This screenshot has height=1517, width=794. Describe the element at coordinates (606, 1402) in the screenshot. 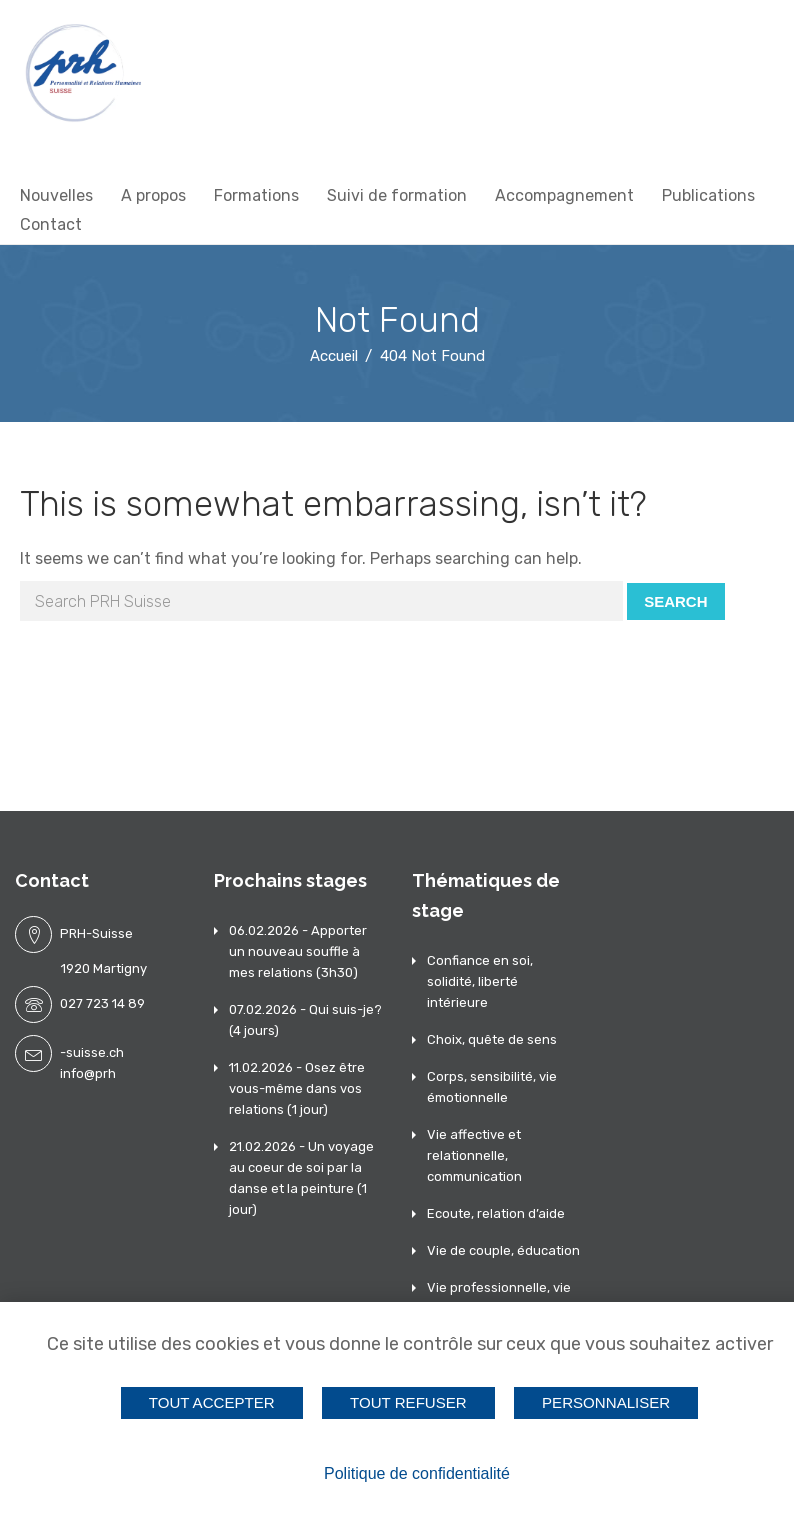

I see `Personnaliser [Personnaliser (fenêtre modale)]` at that location.